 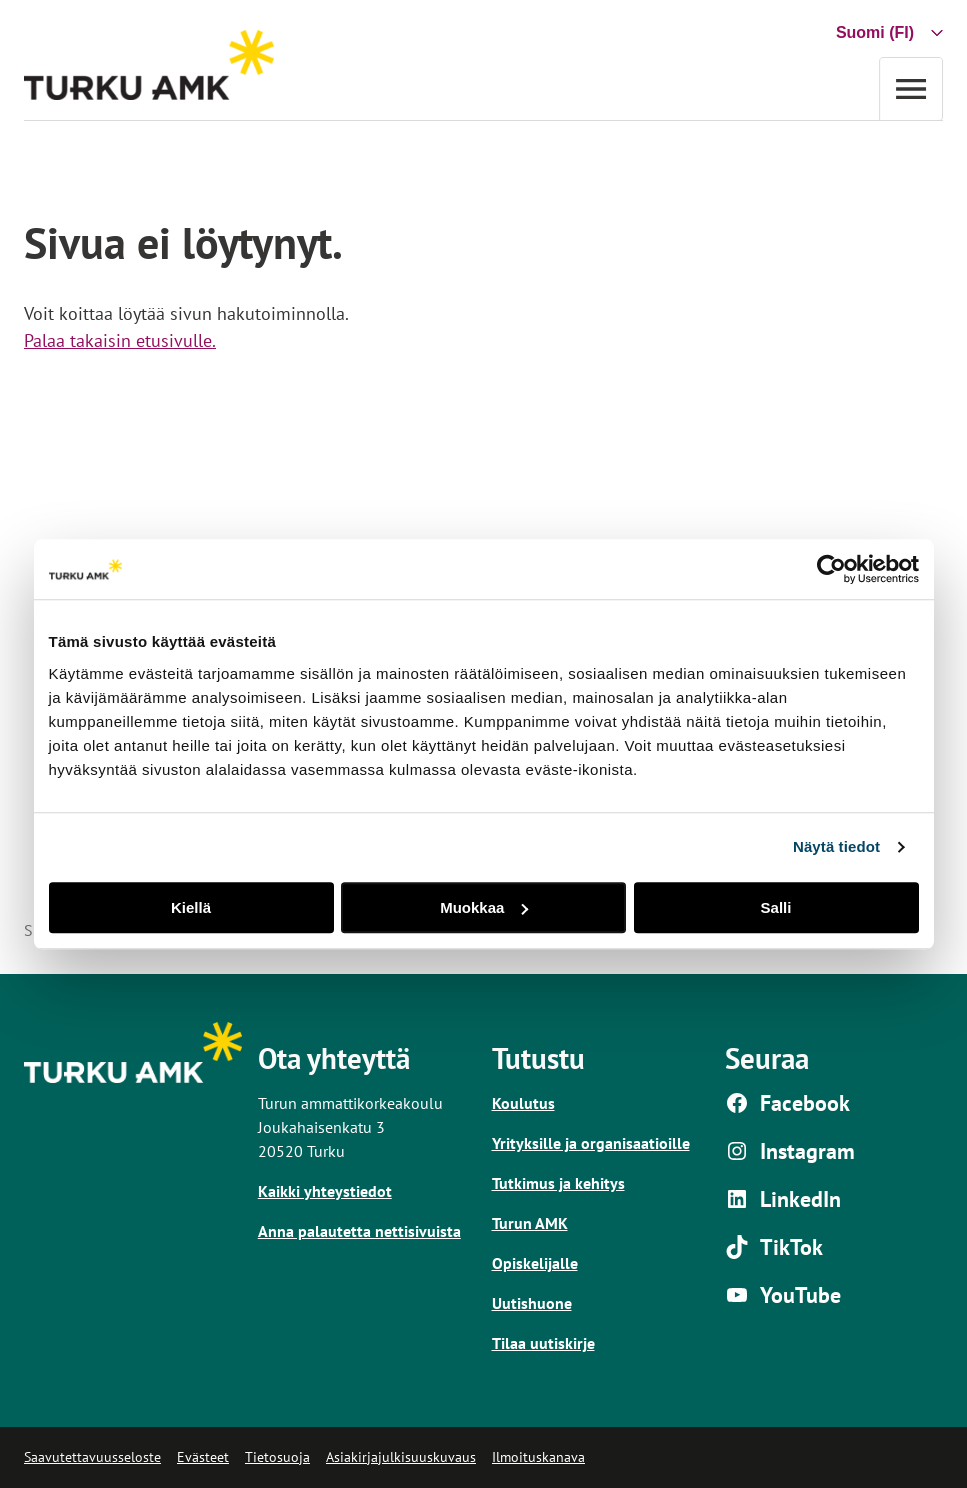 What do you see at coordinates (120, 340) in the screenshot?
I see `Palaa takaisin etusivulle.` at bounding box center [120, 340].